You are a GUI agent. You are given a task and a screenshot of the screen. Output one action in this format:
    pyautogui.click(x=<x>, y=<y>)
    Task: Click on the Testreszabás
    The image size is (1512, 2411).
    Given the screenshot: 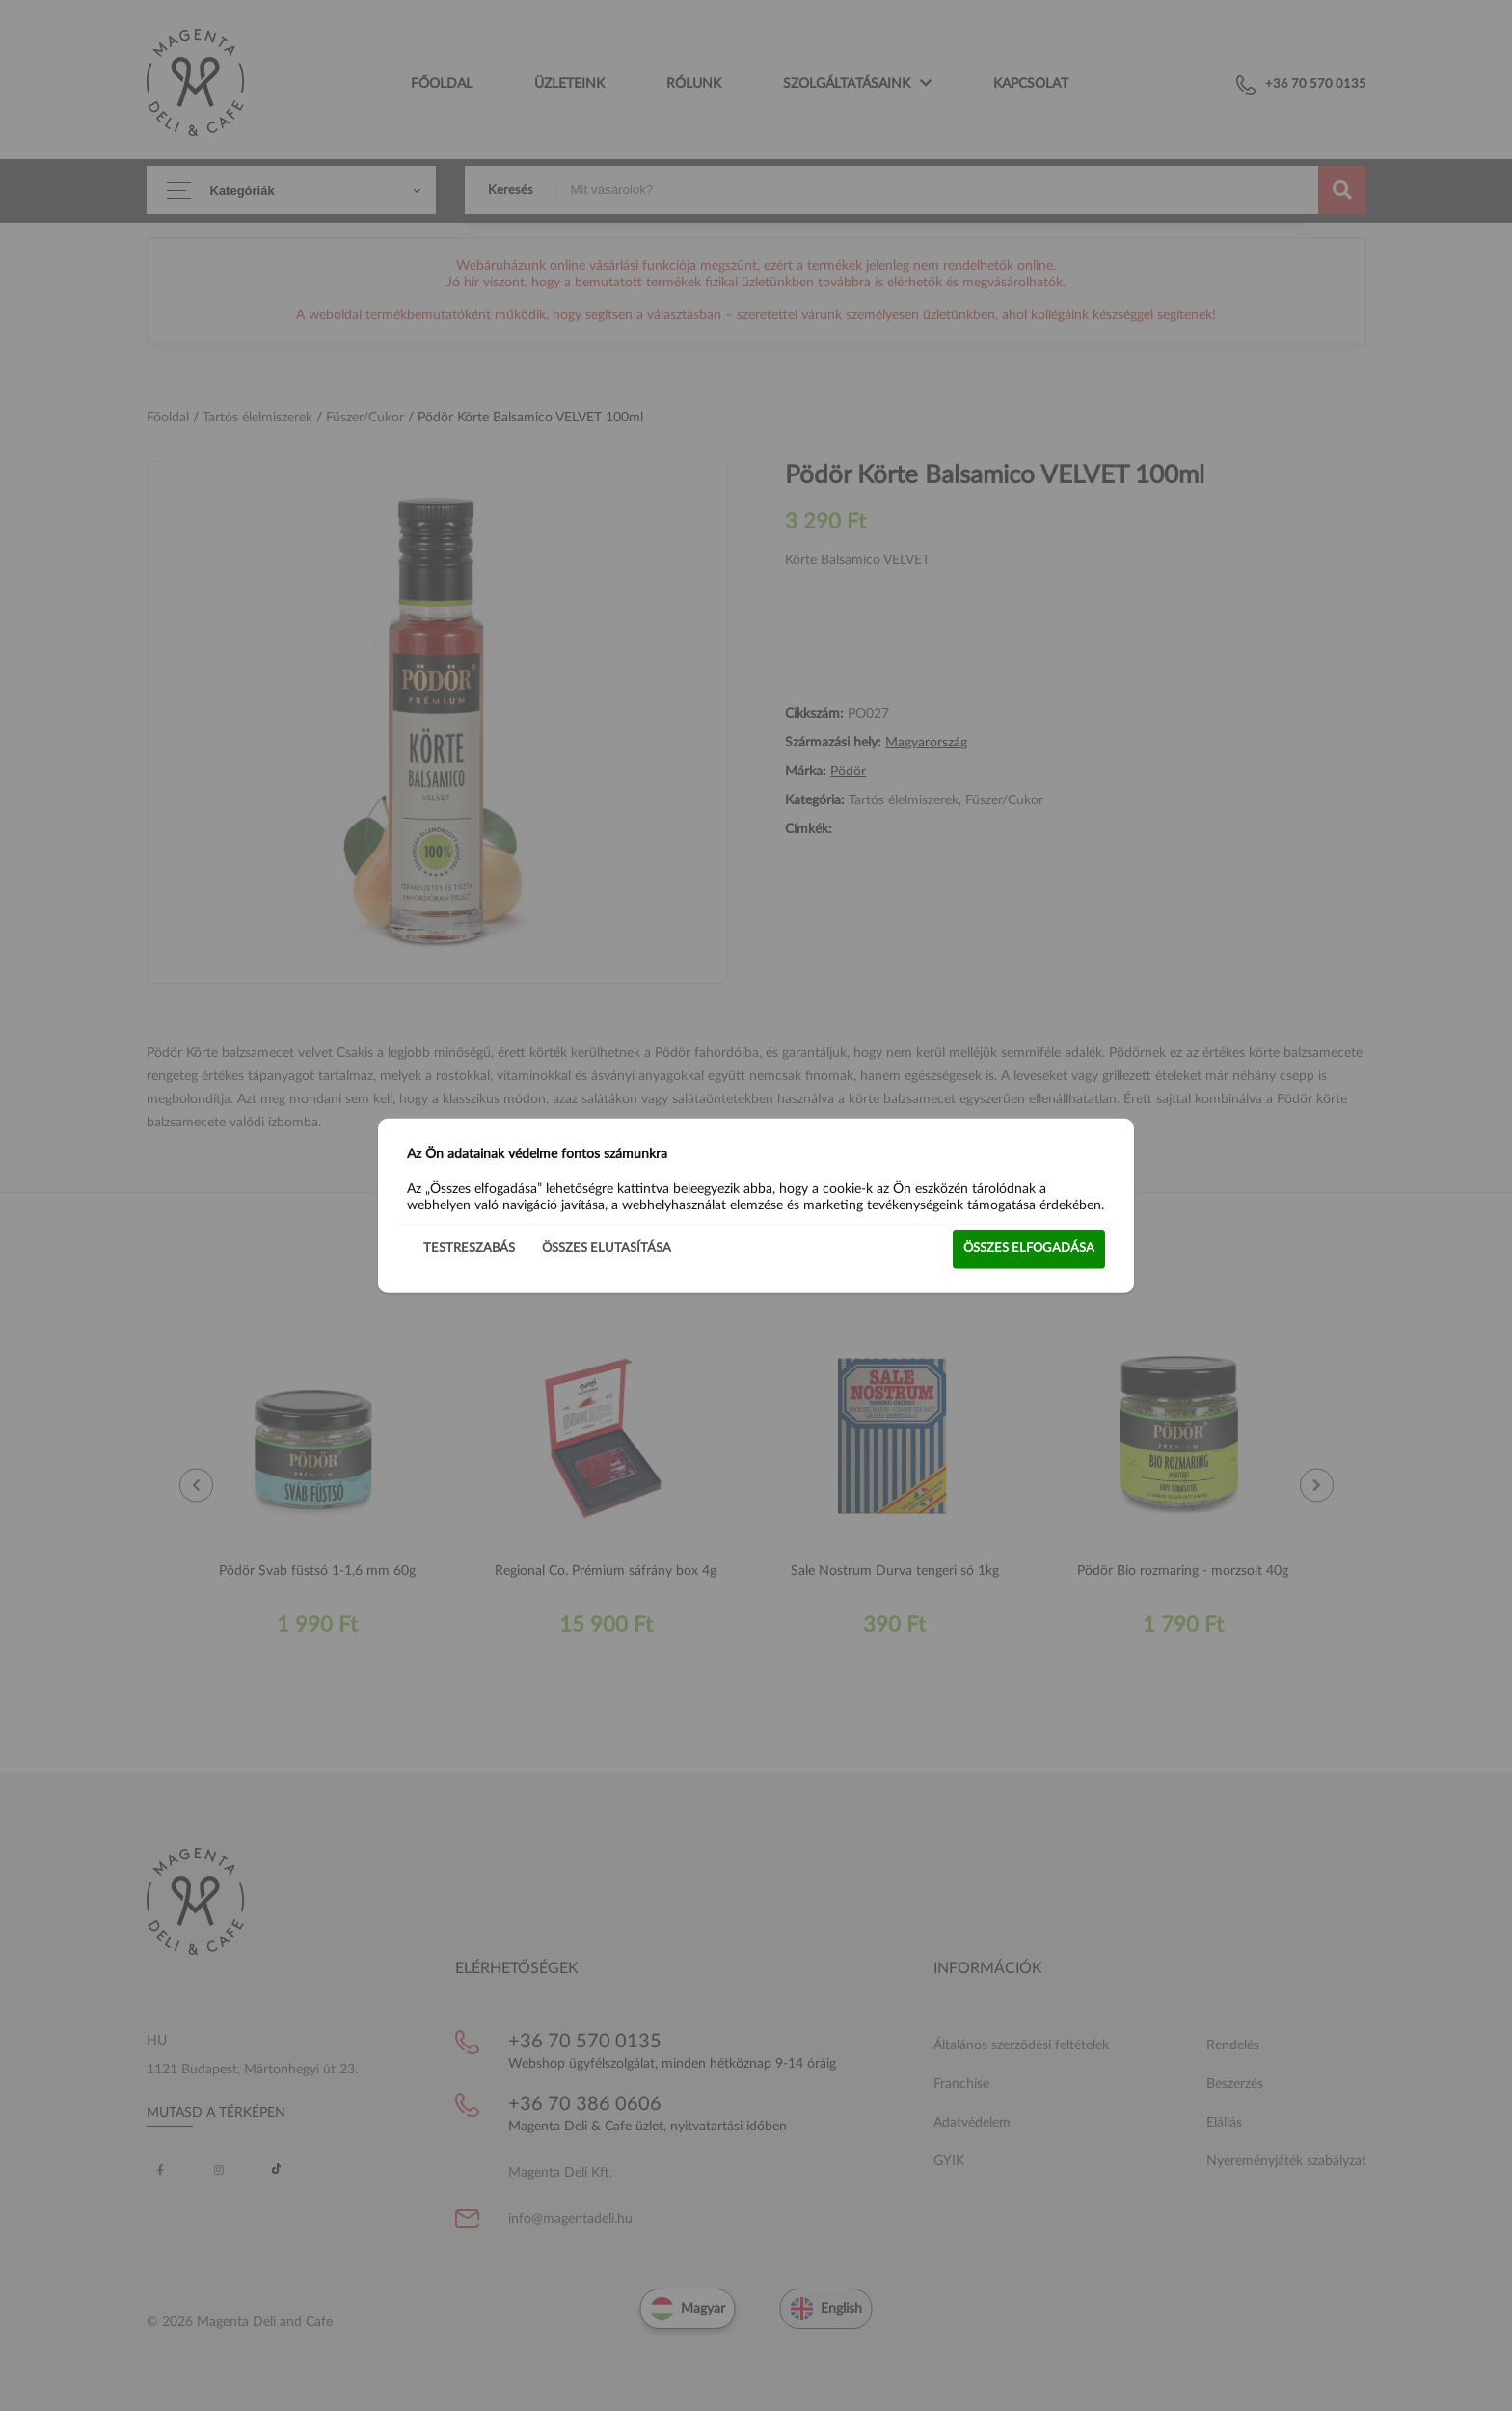 What is the action you would take?
    pyautogui.click(x=469, y=1248)
    